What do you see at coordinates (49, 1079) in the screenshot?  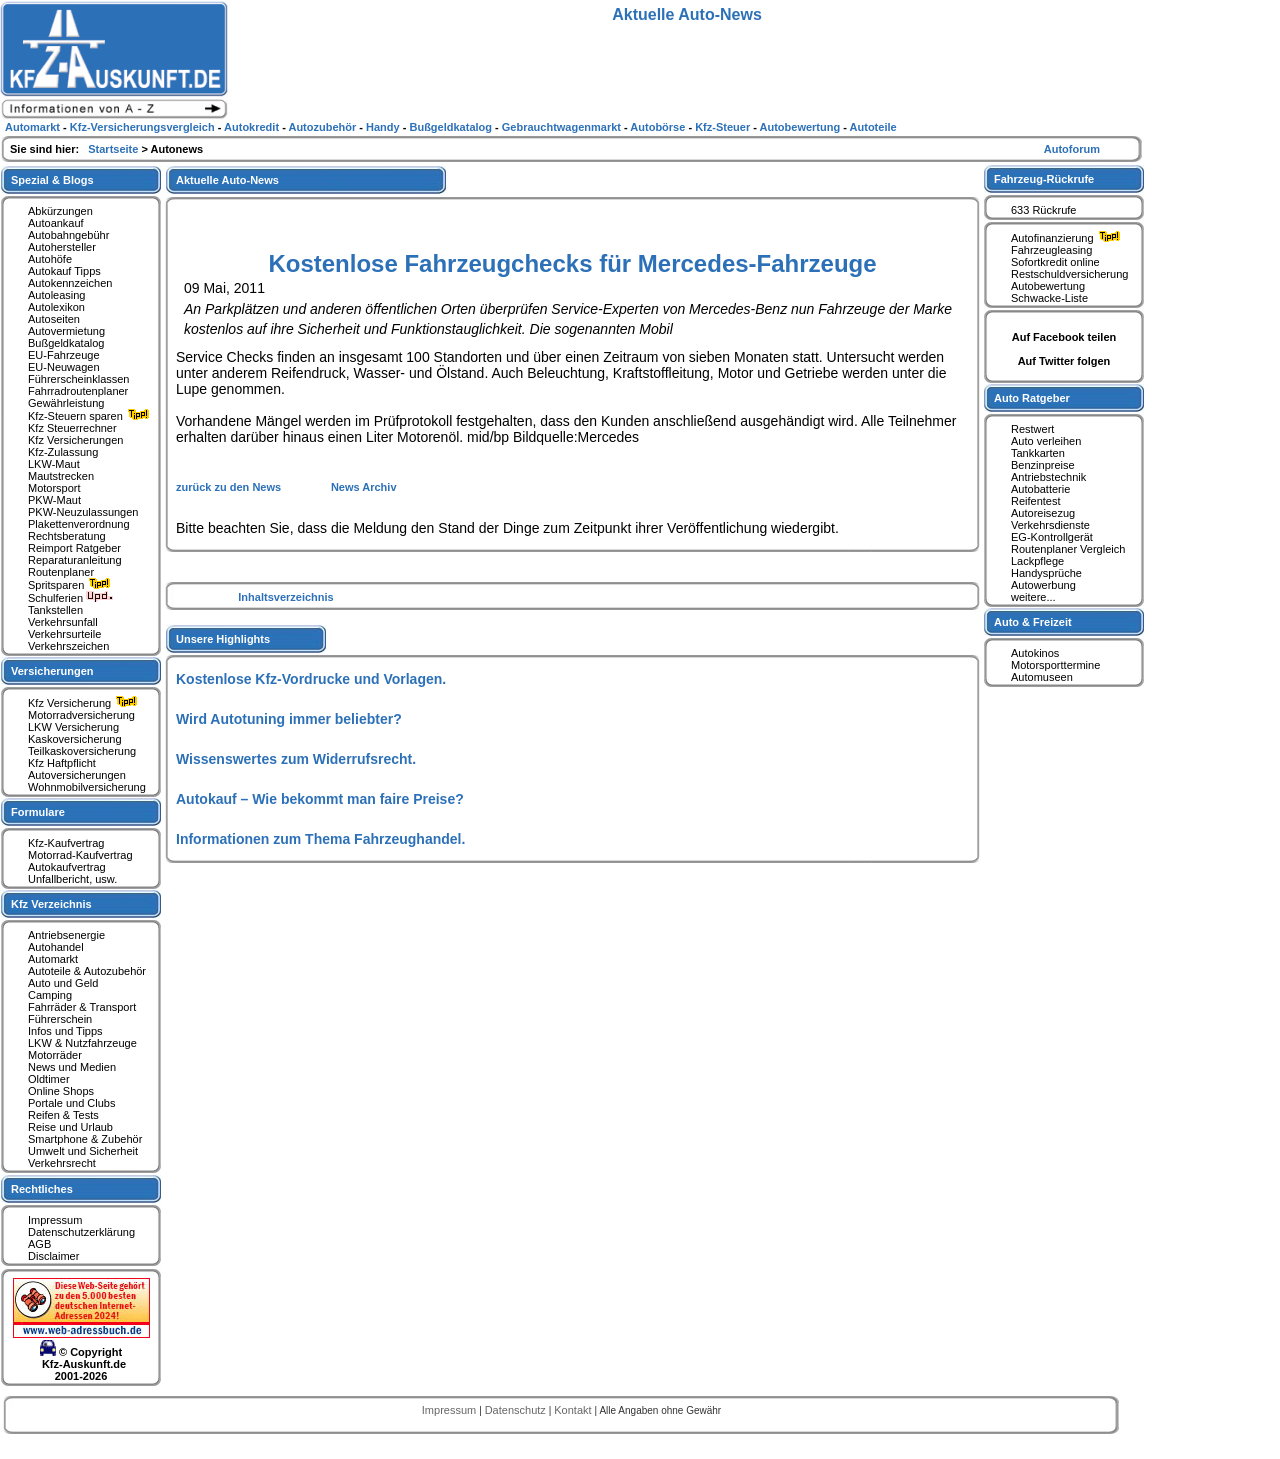 I see `Oldtimer` at bounding box center [49, 1079].